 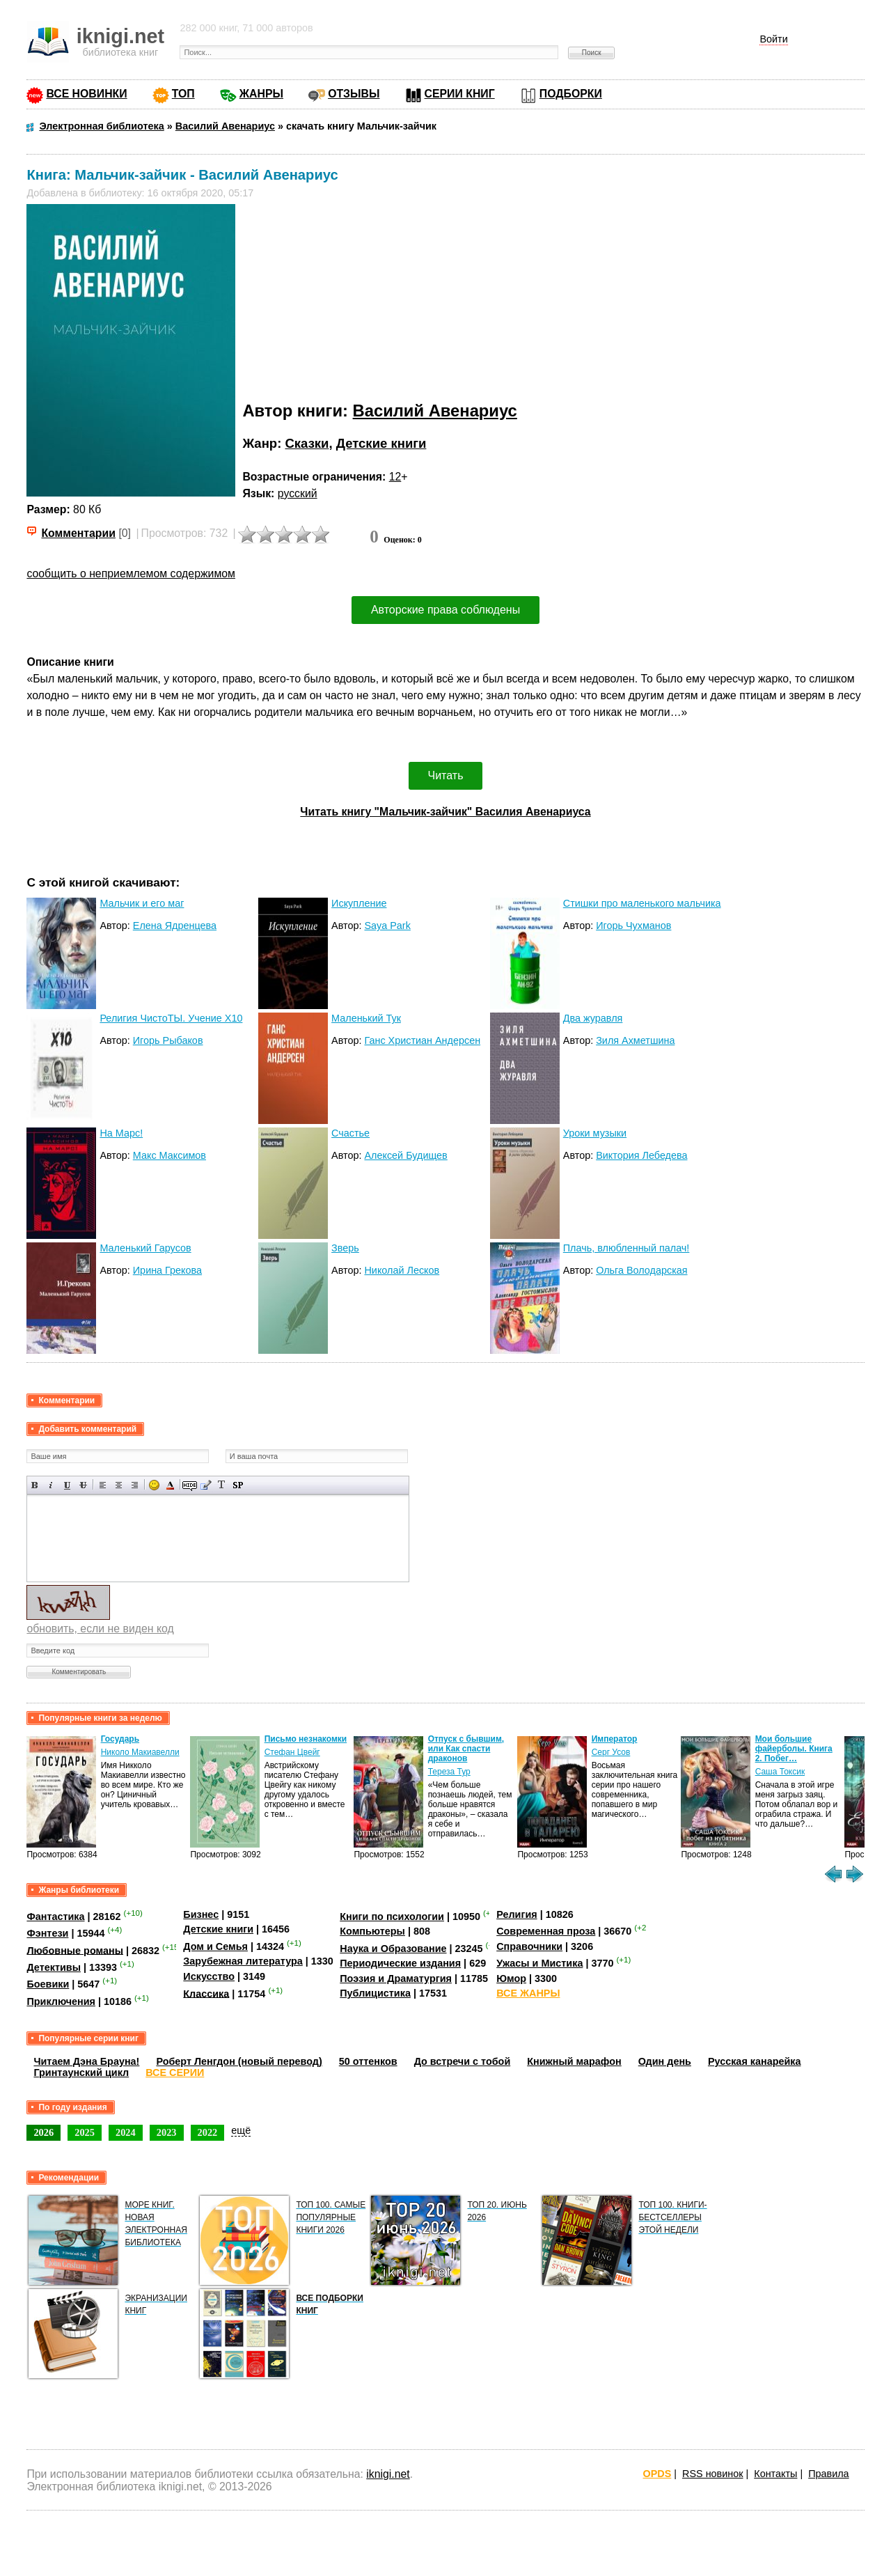 I want to click on Один день, so click(x=664, y=2061).